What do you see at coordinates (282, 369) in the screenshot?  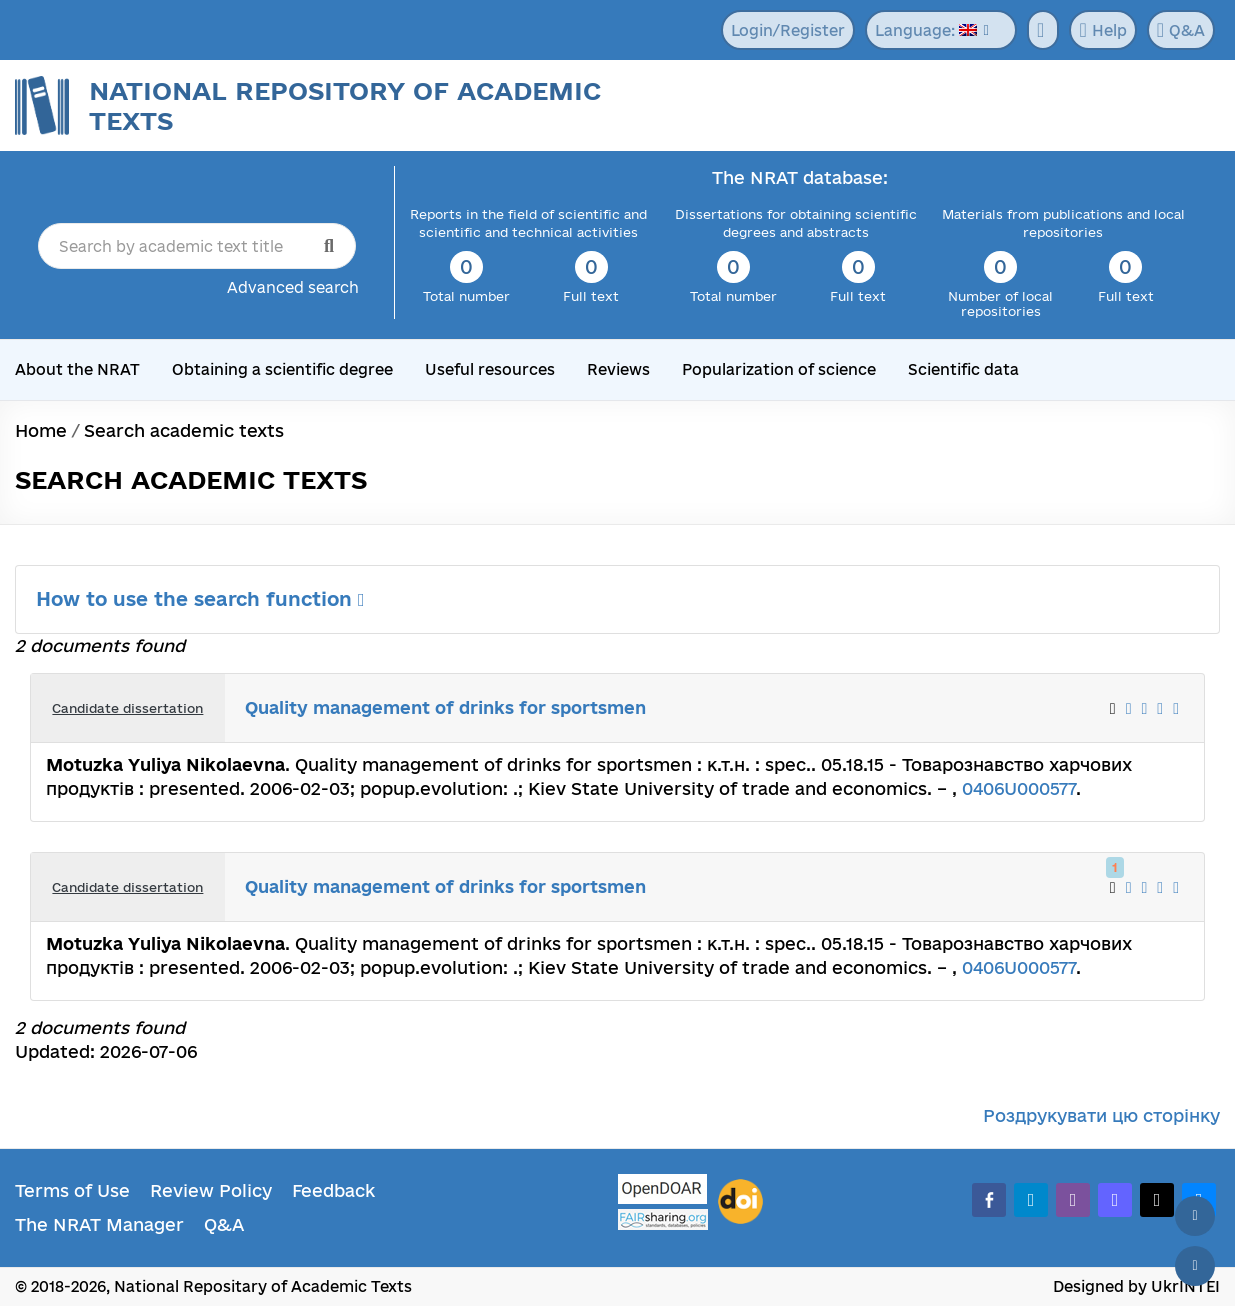 I see `Obtaining a scientific degree` at bounding box center [282, 369].